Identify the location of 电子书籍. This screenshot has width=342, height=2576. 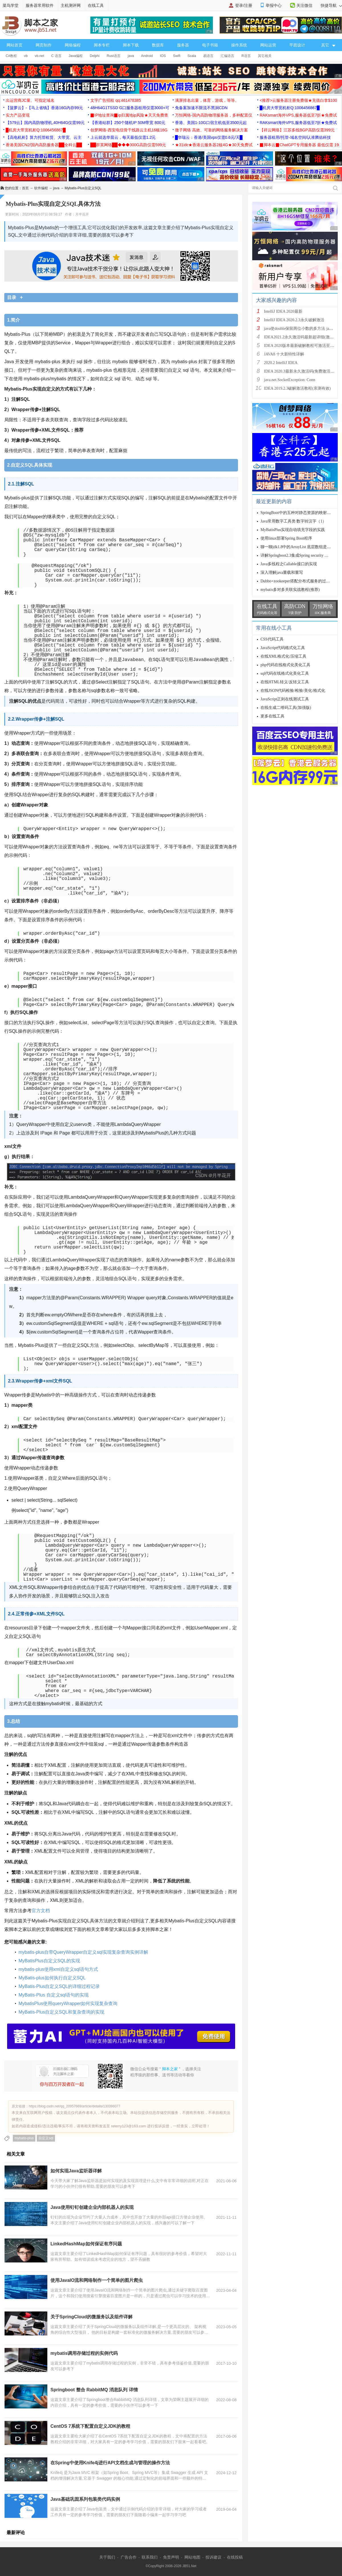
(210, 45).